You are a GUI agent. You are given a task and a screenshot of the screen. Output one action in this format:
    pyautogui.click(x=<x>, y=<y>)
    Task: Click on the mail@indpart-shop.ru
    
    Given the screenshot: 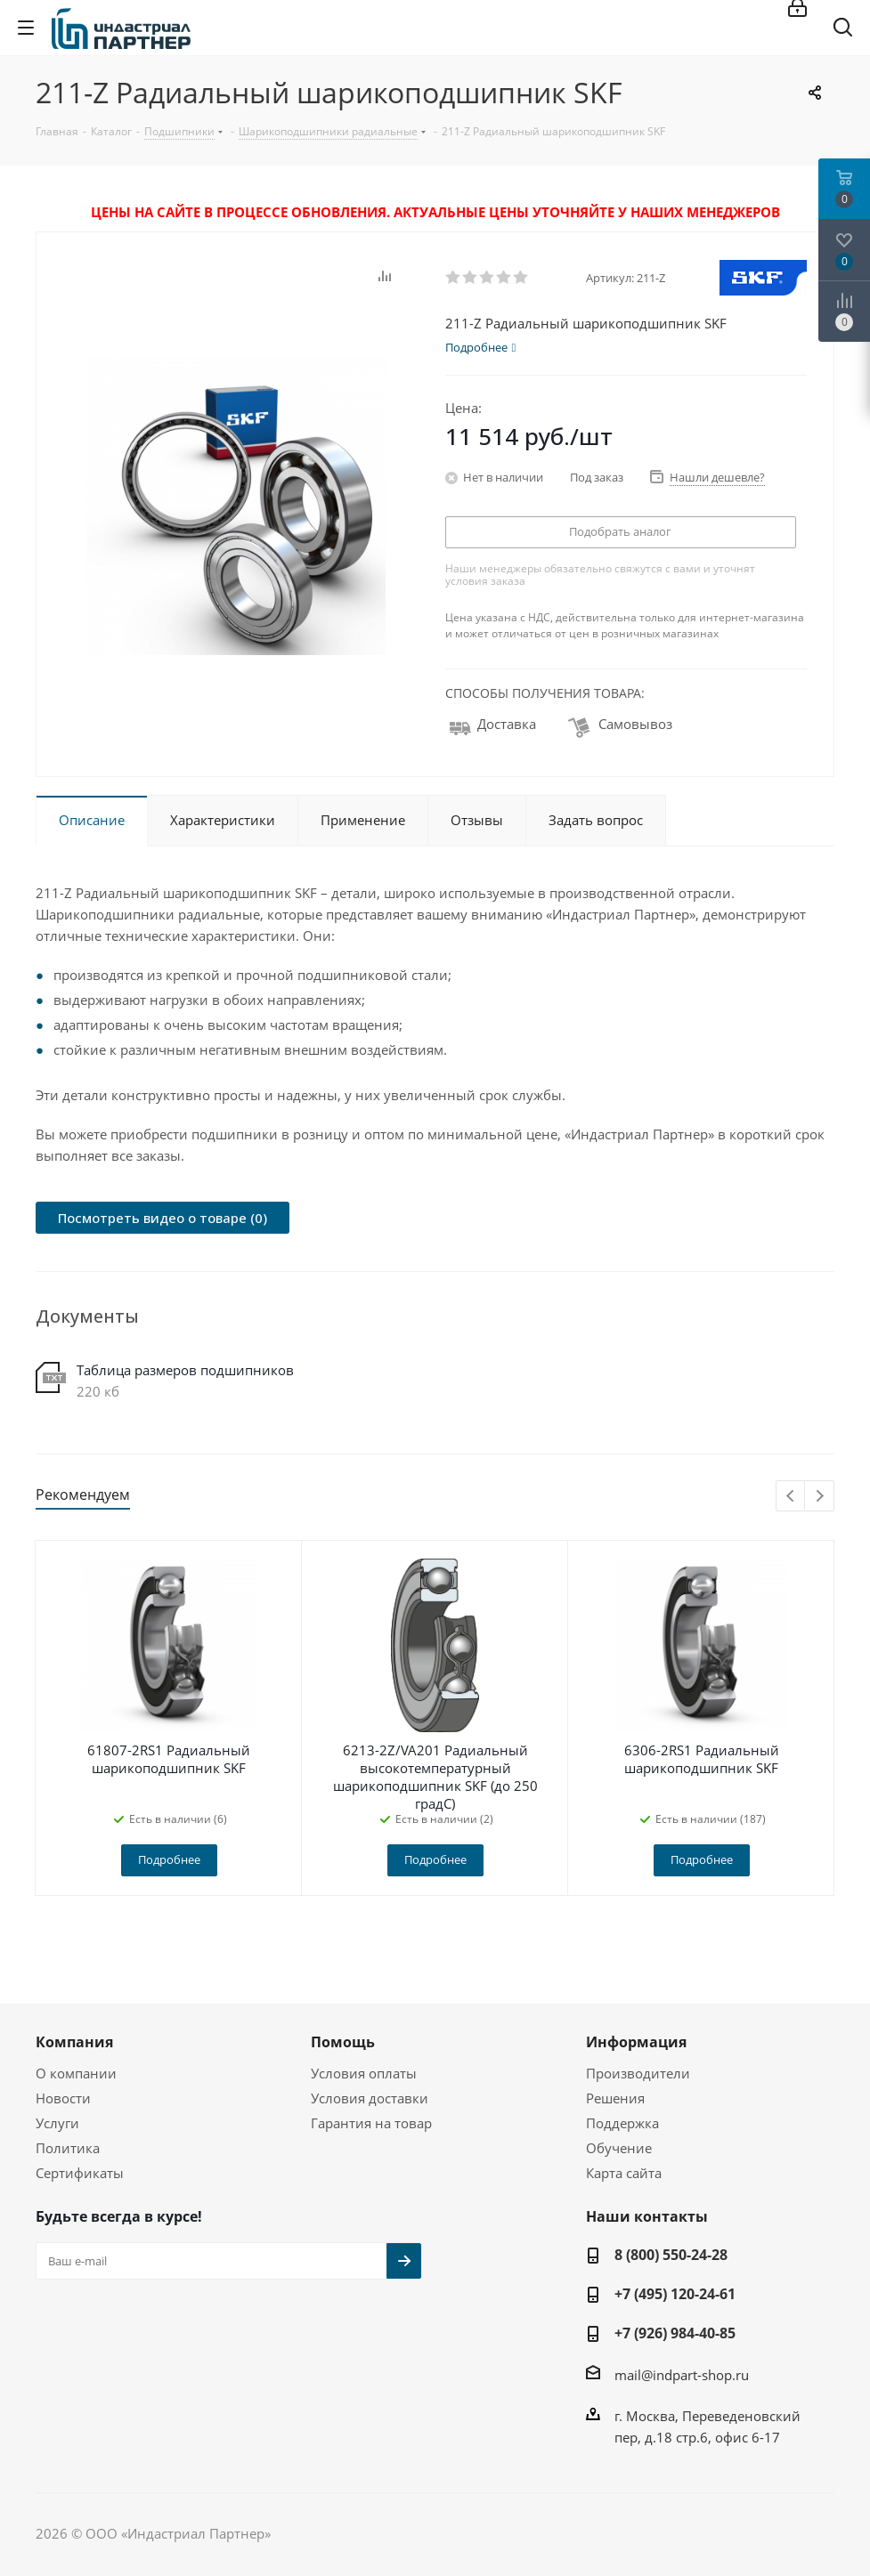 What is the action you would take?
    pyautogui.click(x=681, y=2375)
    